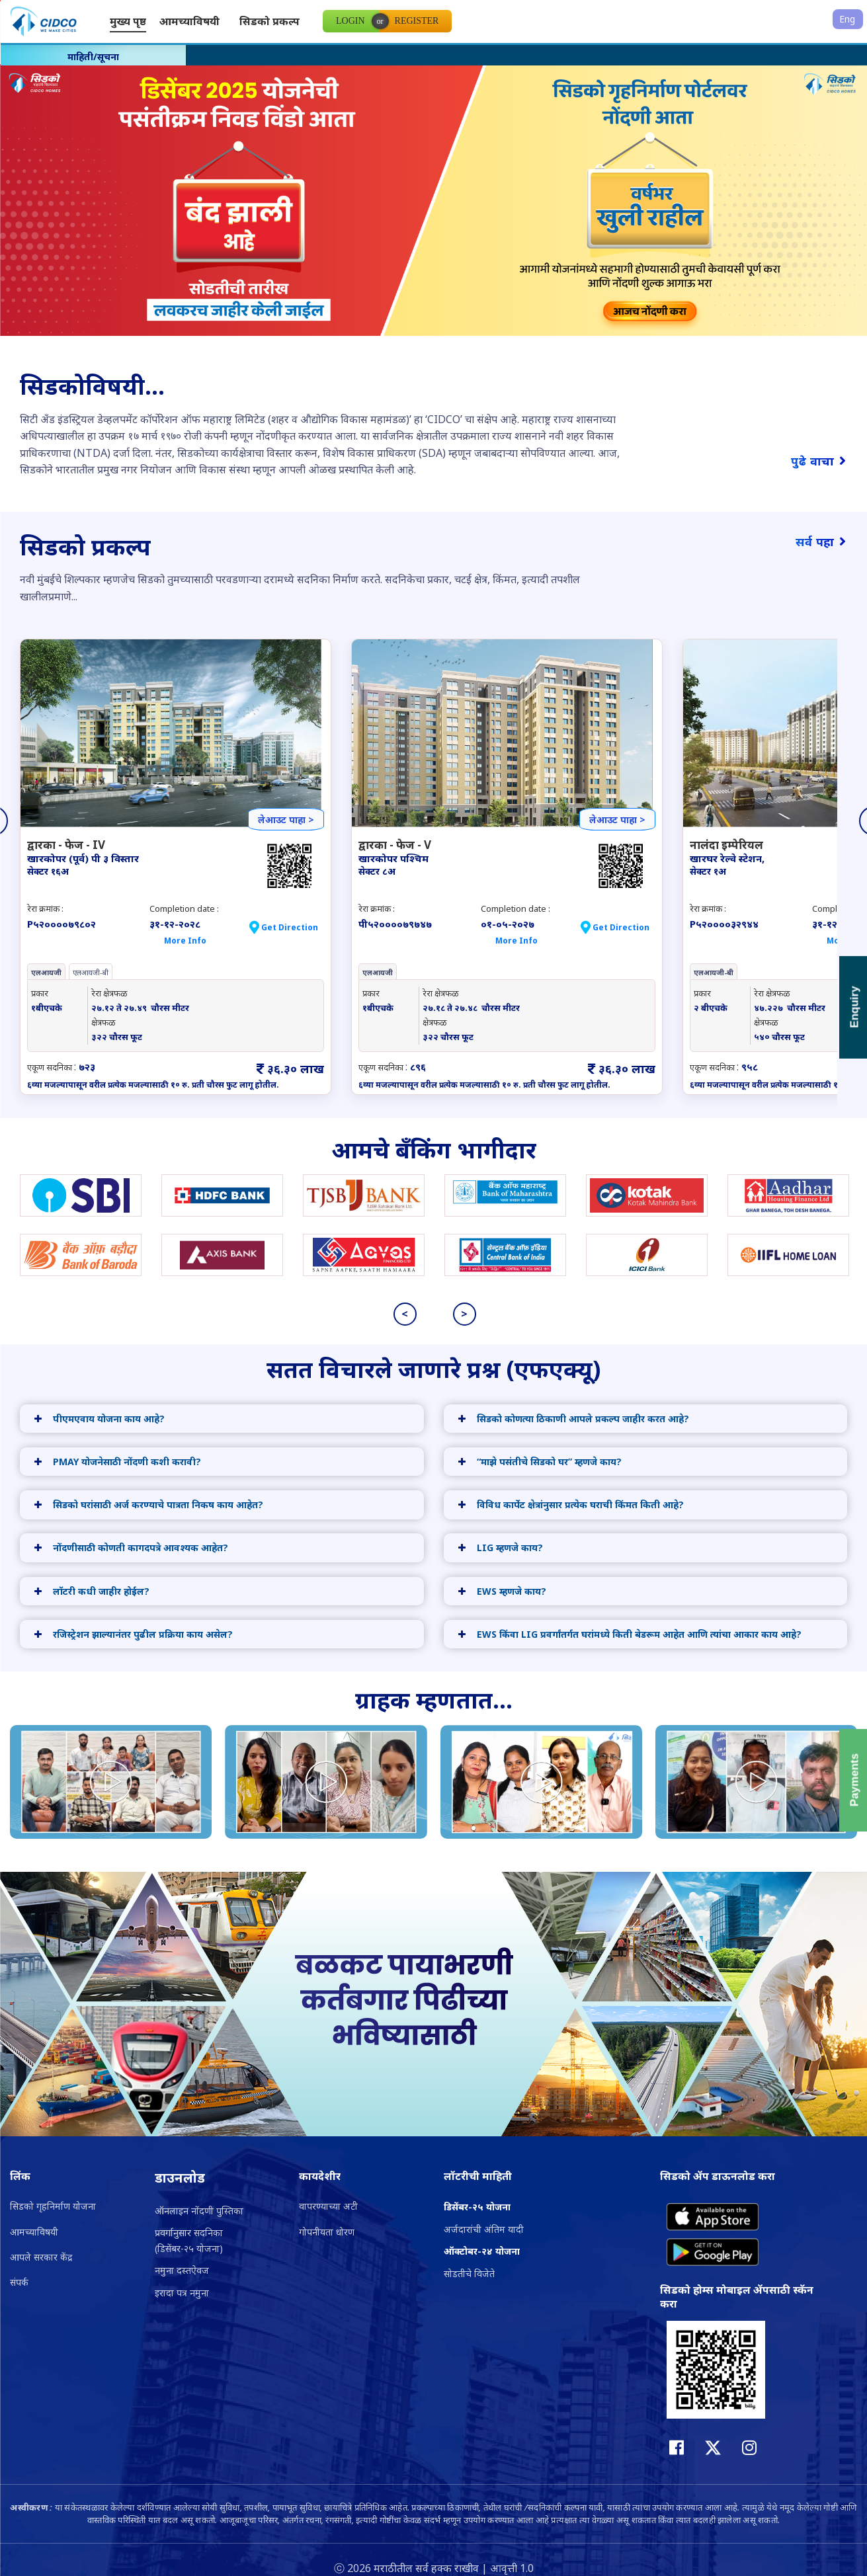 Image resolution: width=867 pixels, height=2576 pixels. I want to click on मुख्य पृष्ठ, so click(128, 21).